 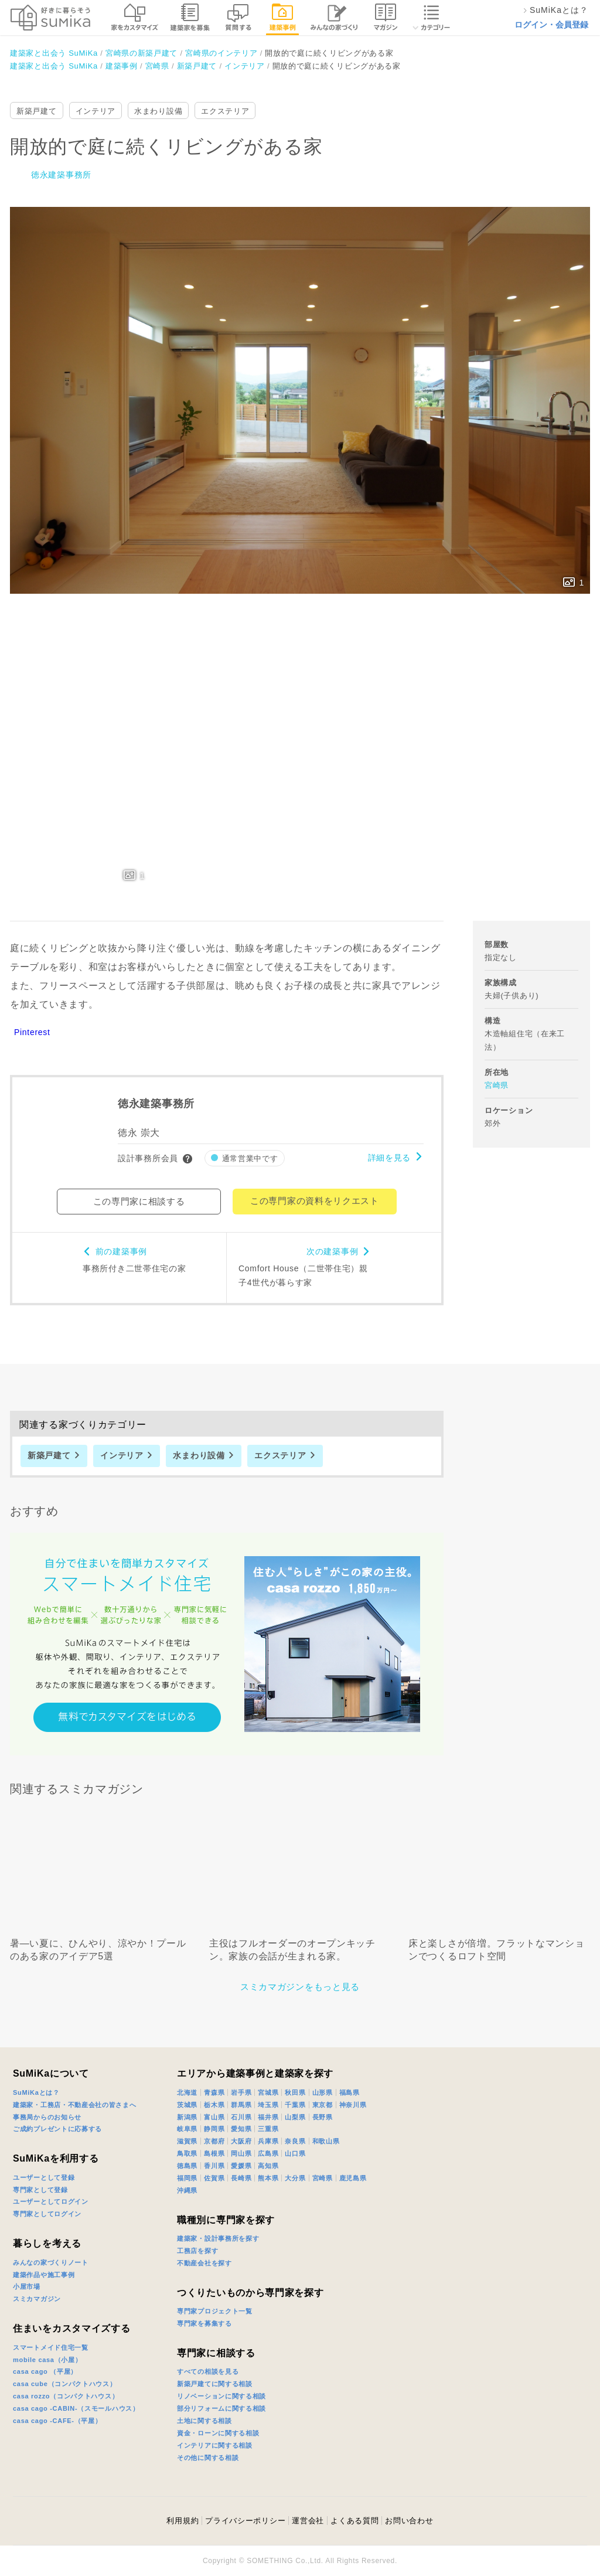 I want to click on インテリアに関する相談, so click(x=215, y=2445).